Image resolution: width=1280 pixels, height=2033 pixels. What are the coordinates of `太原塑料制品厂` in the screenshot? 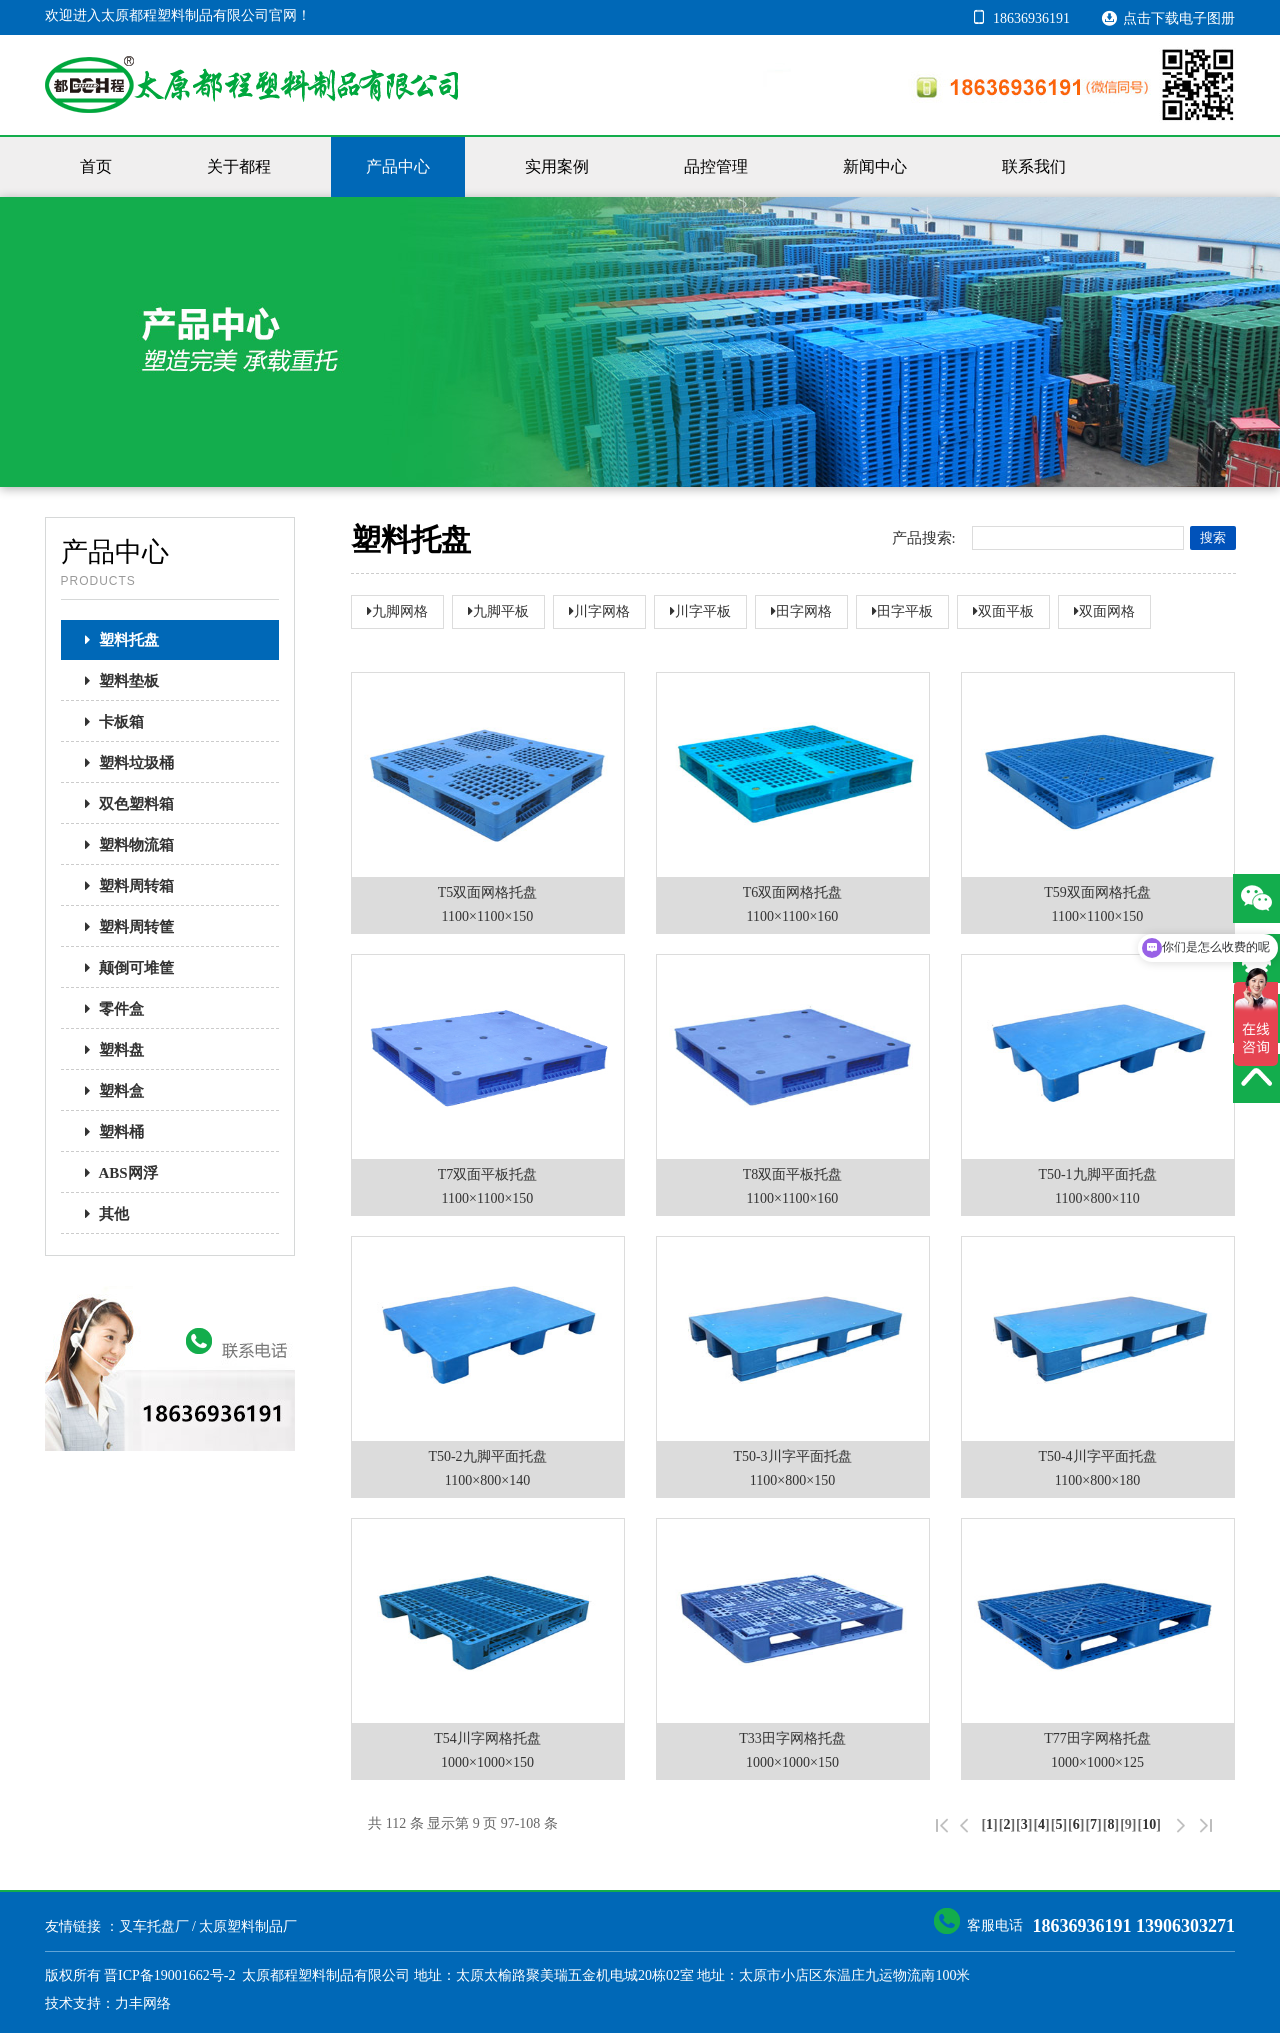 It's located at (248, 1926).